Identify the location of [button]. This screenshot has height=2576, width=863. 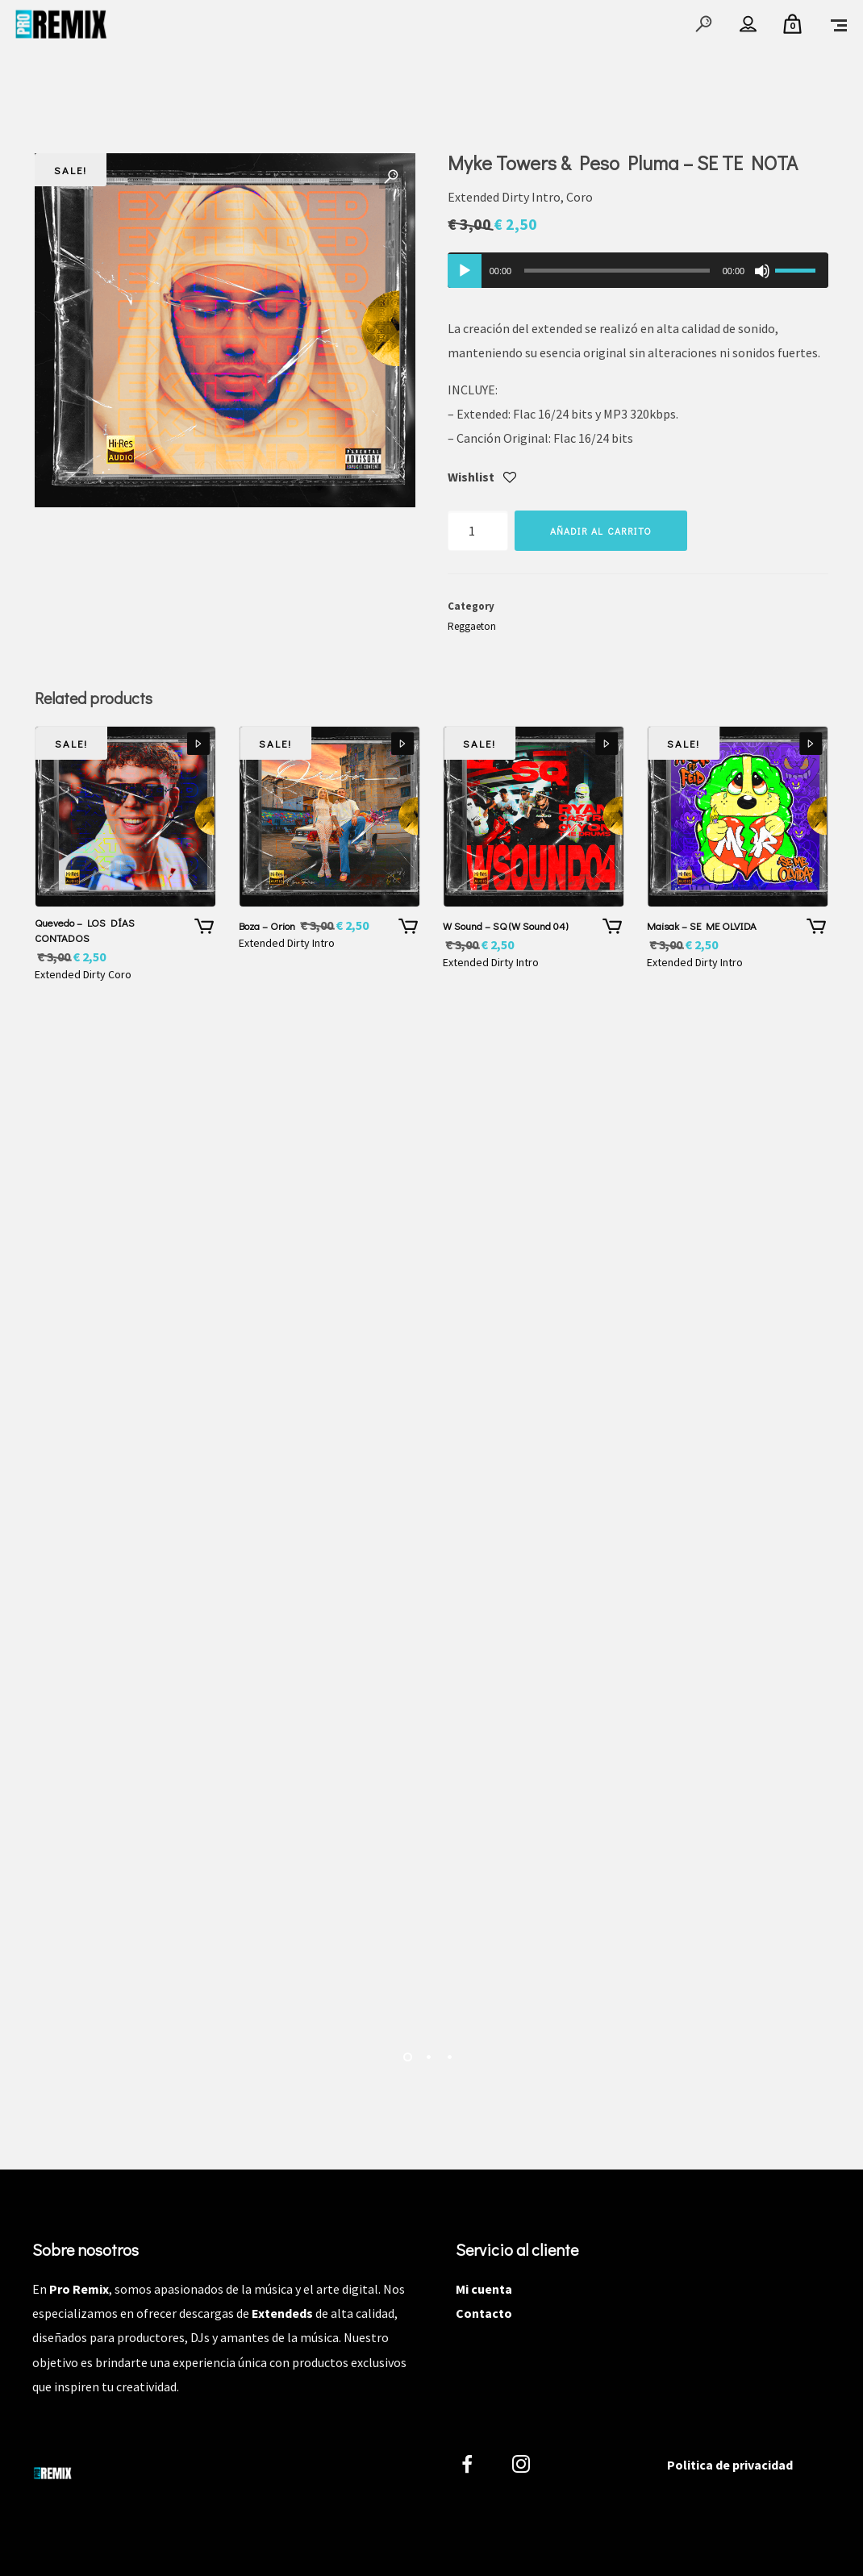
(391, 177).